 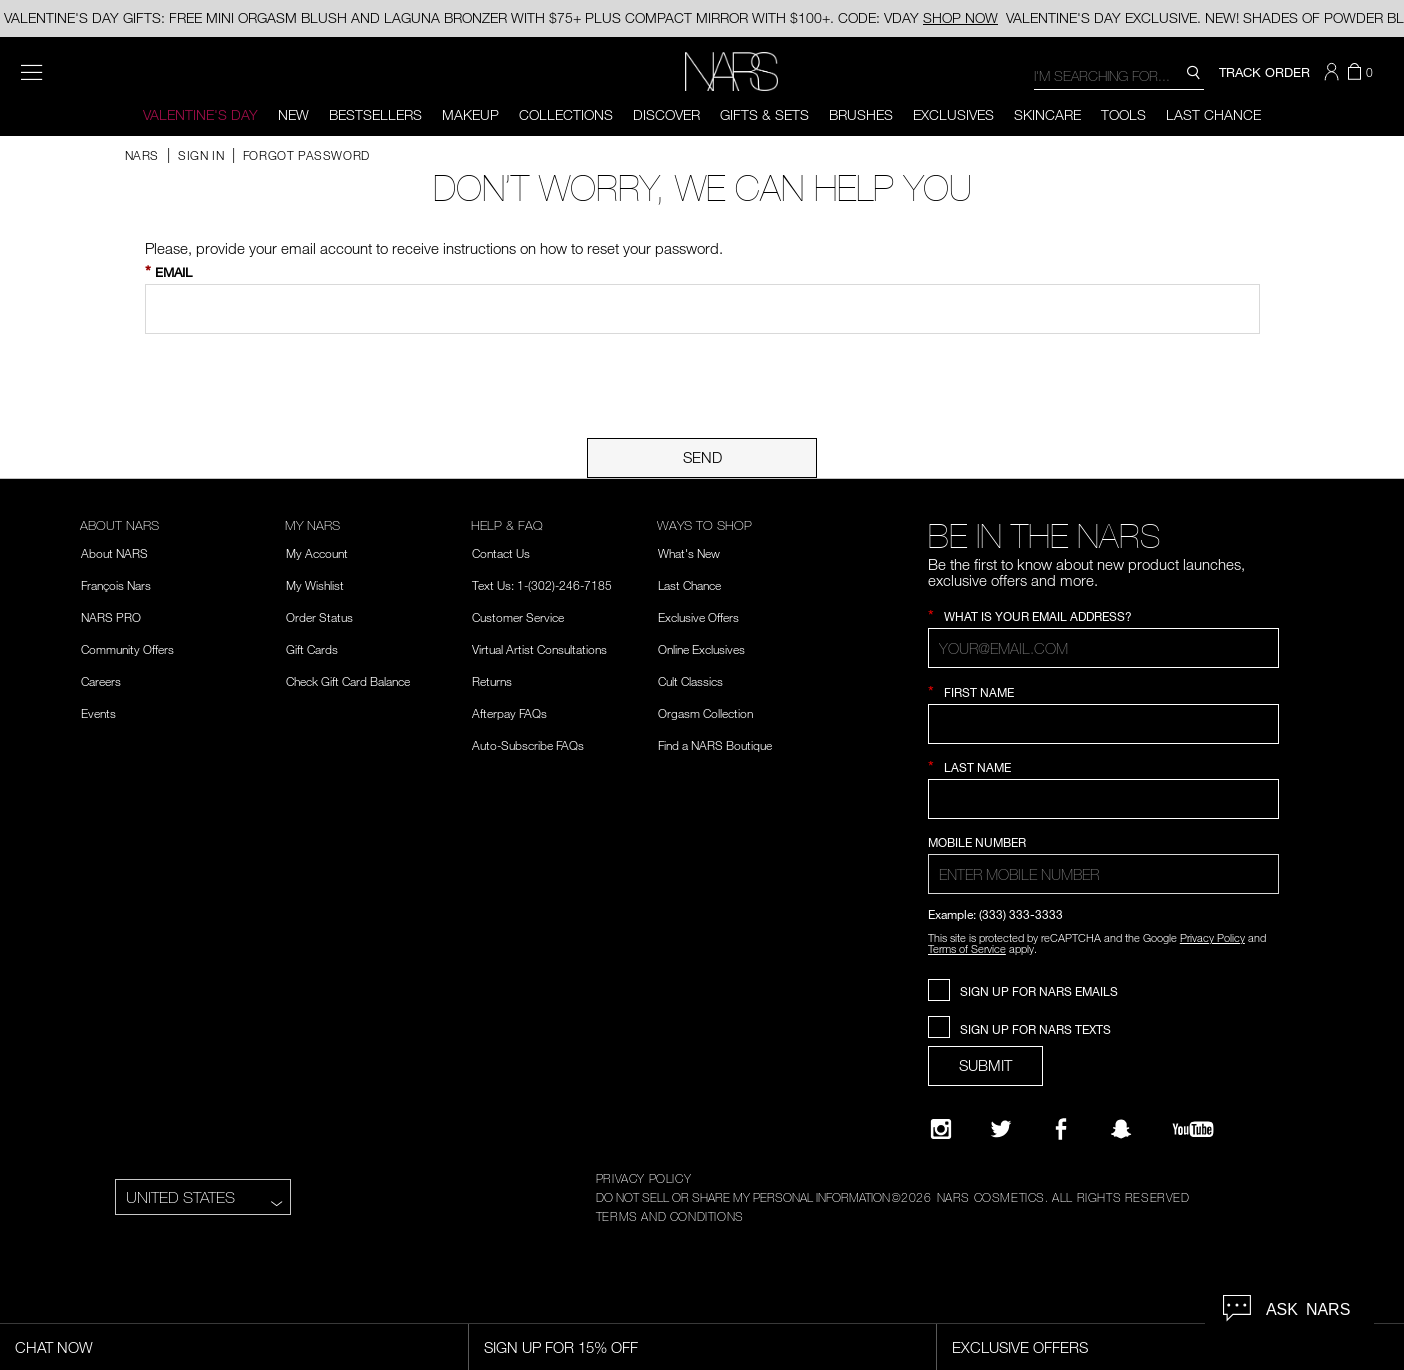 What do you see at coordinates (698, 617) in the screenshot?
I see `Exclusive Offers` at bounding box center [698, 617].